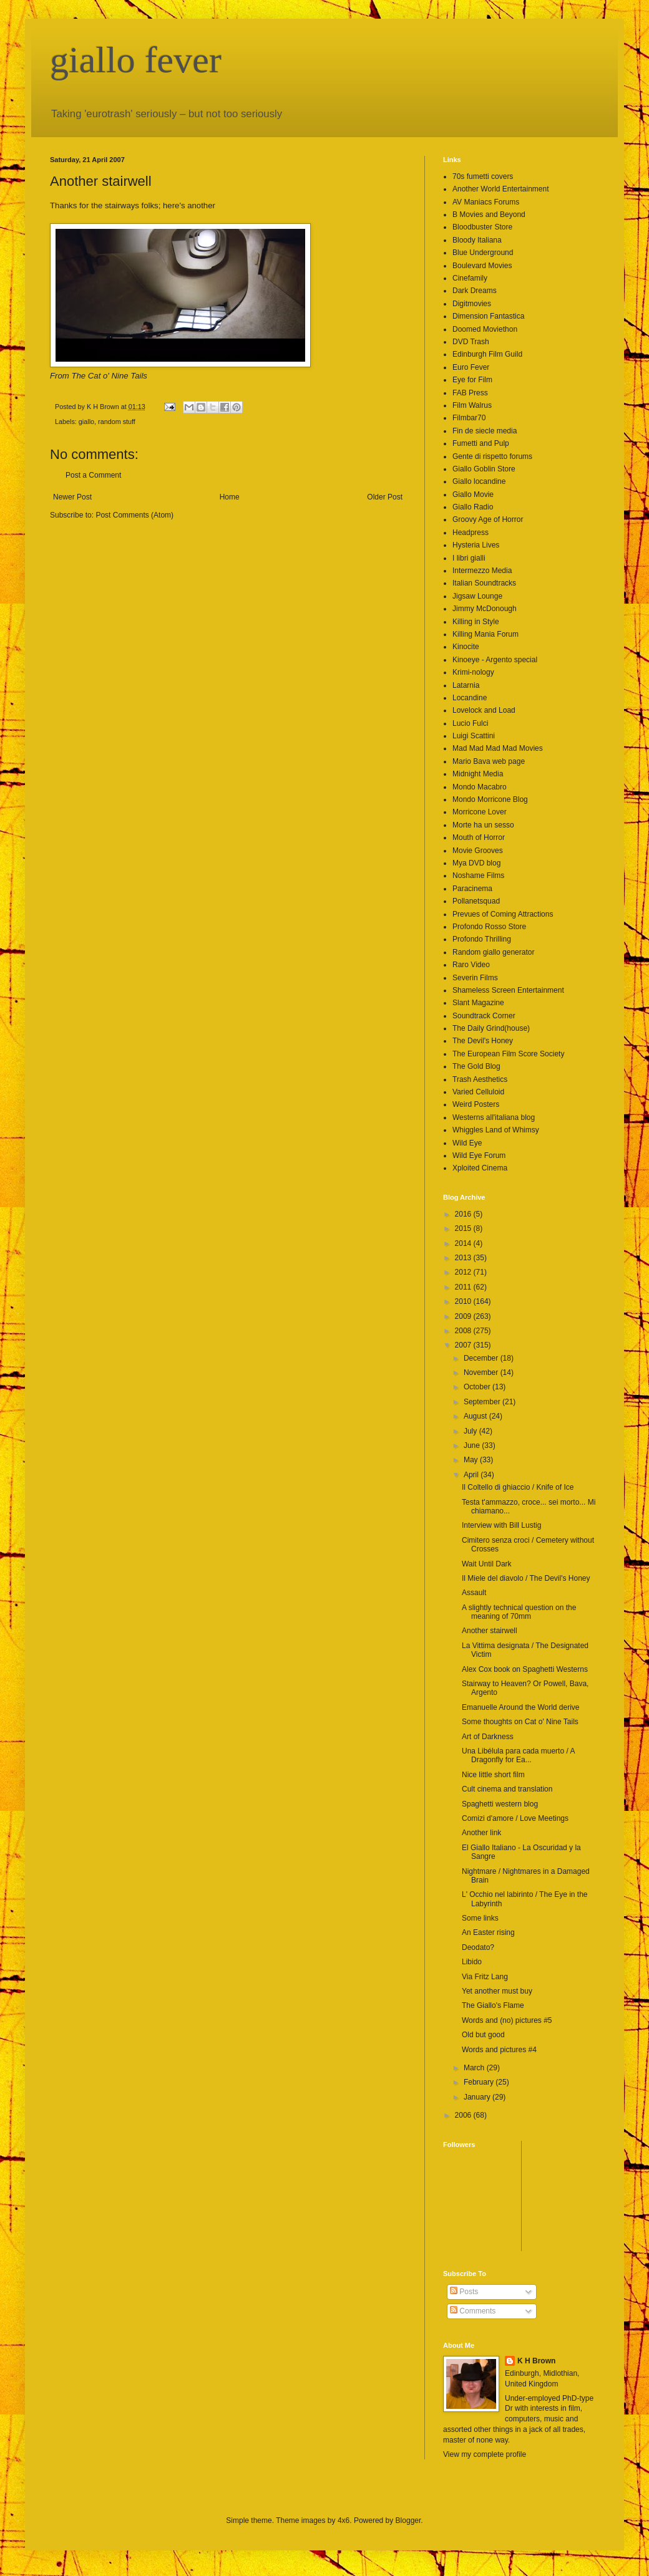 The height and width of the screenshot is (2576, 649). I want to click on FAB Press, so click(470, 392).